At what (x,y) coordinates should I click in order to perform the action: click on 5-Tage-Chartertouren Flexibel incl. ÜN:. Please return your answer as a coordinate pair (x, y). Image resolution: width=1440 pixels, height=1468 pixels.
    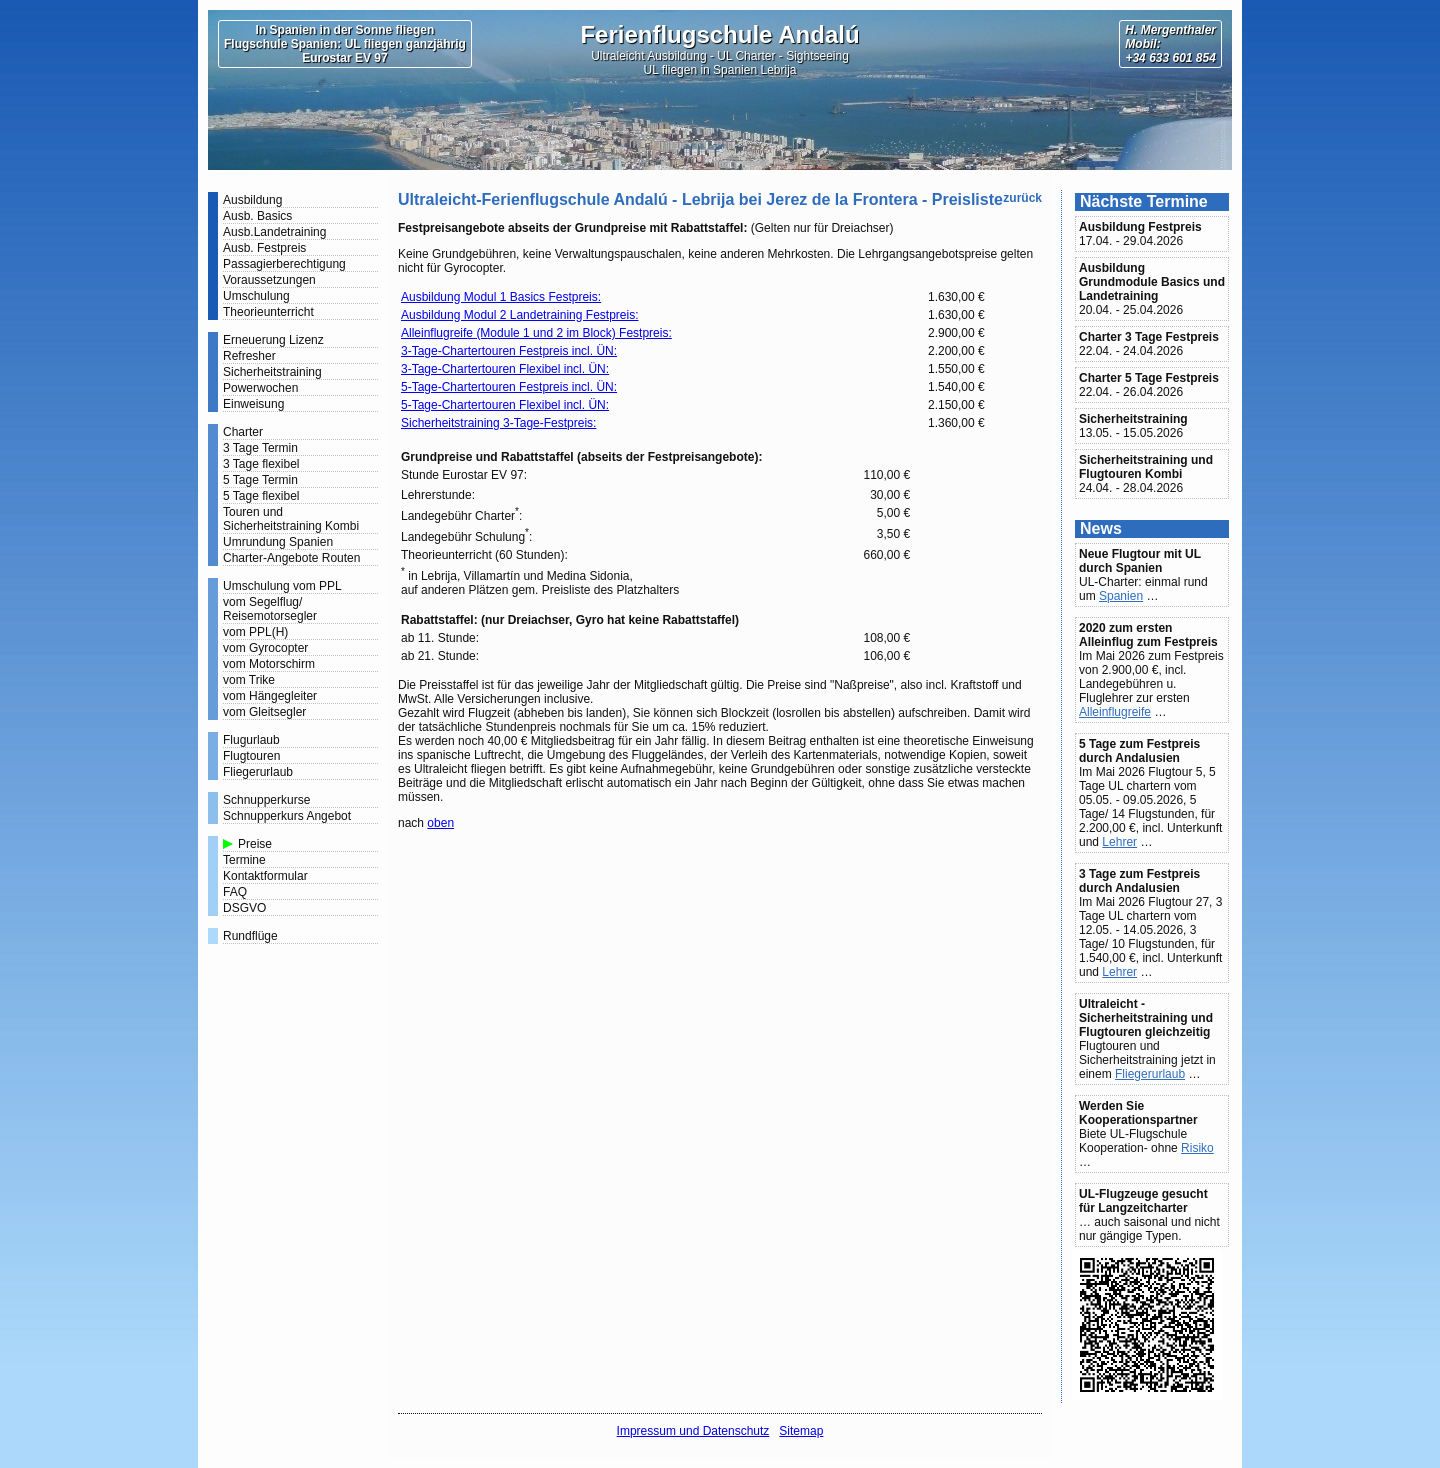
    Looking at the image, I should click on (505, 405).